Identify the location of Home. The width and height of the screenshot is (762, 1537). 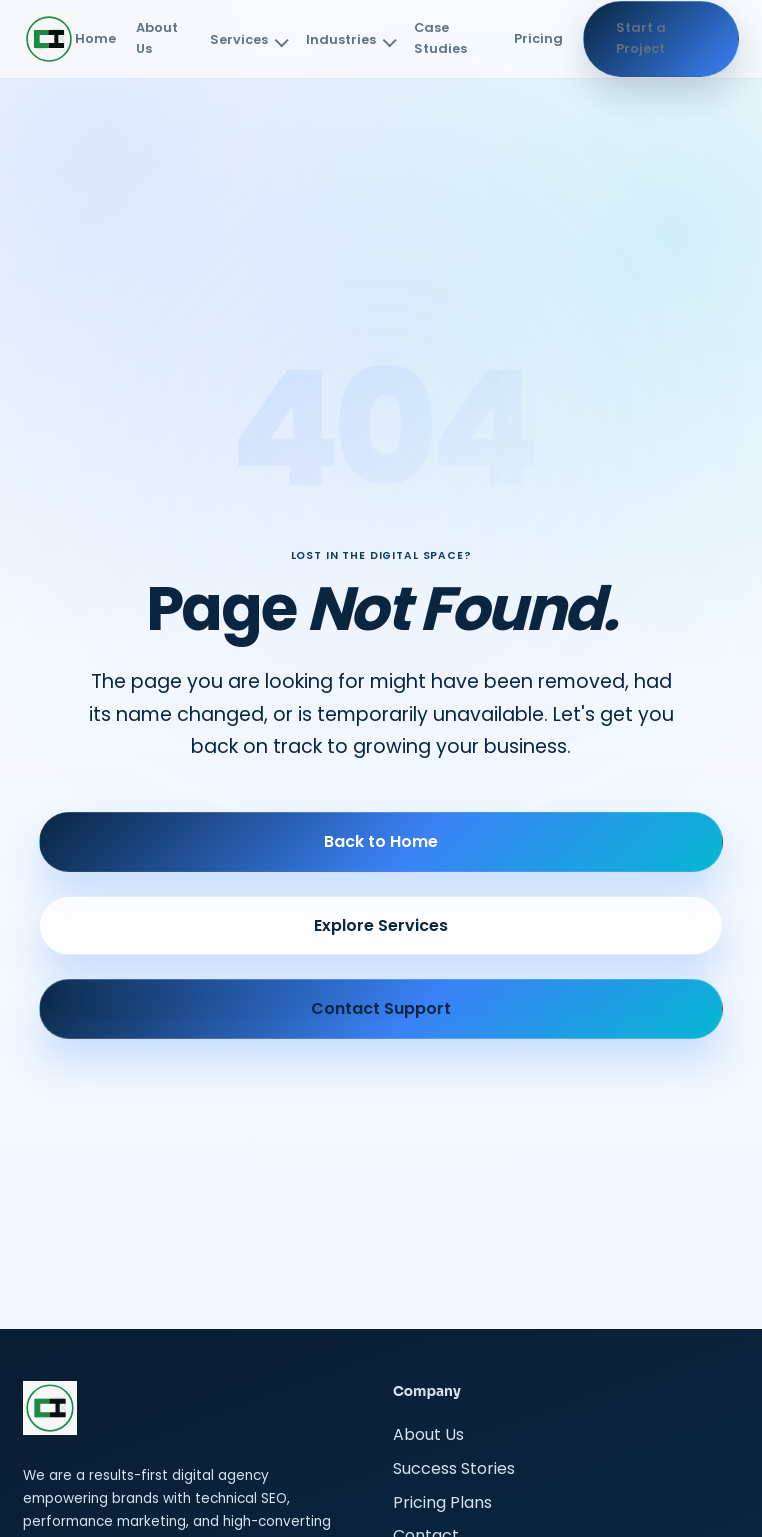
(95, 38).